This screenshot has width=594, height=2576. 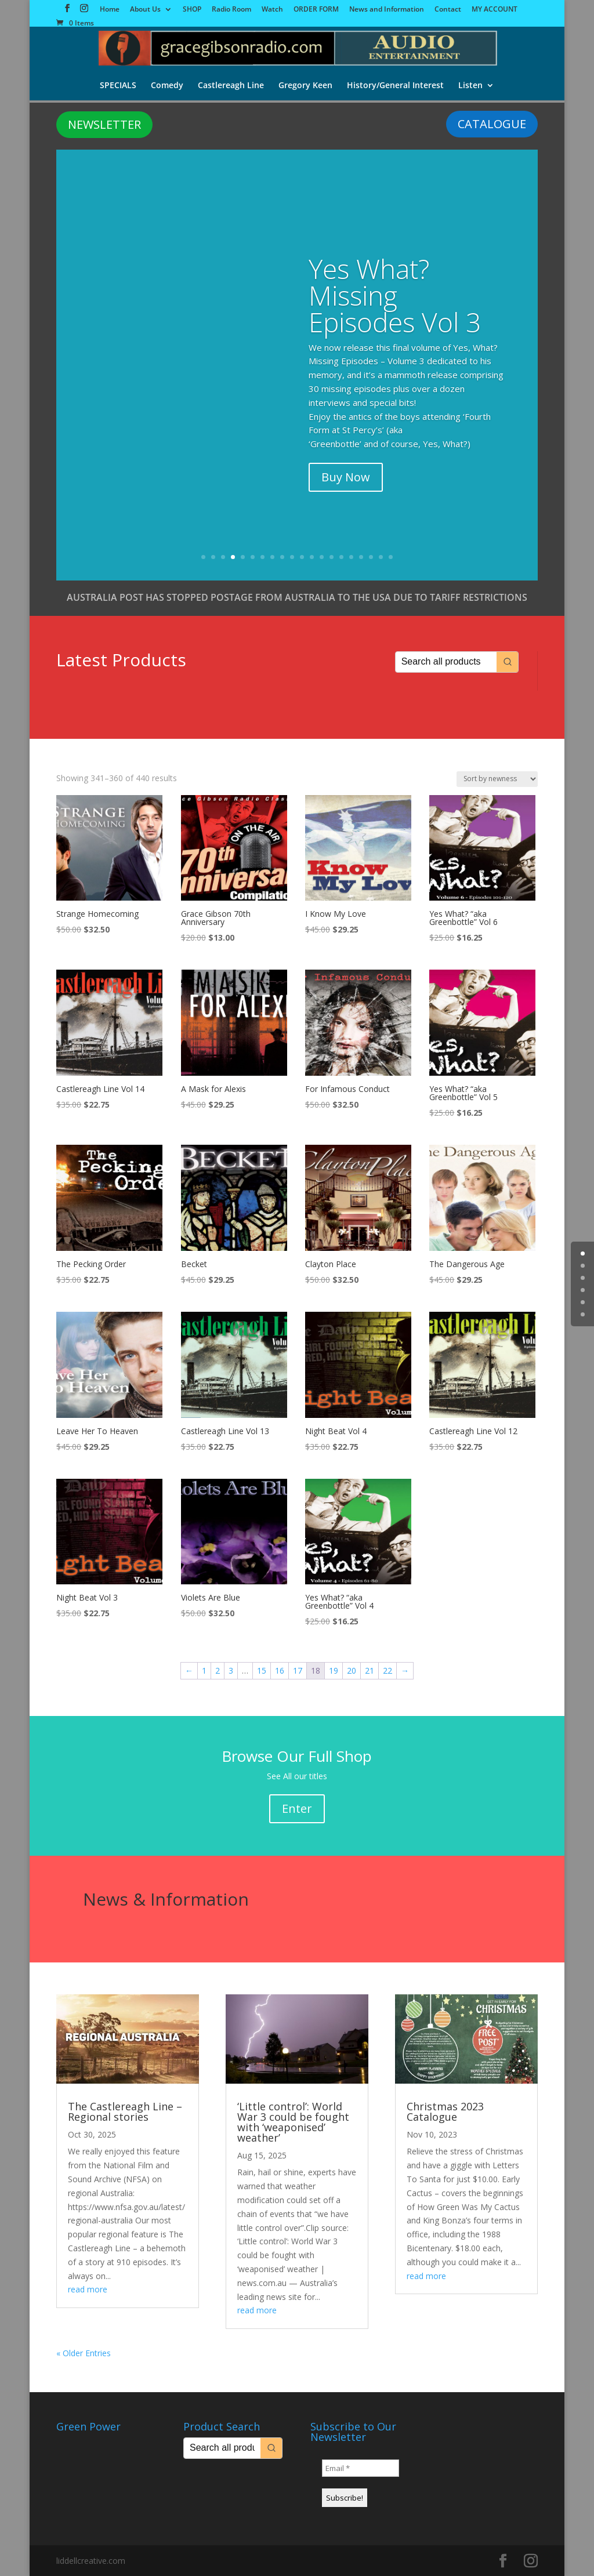 What do you see at coordinates (166, 86) in the screenshot?
I see `Comedy` at bounding box center [166, 86].